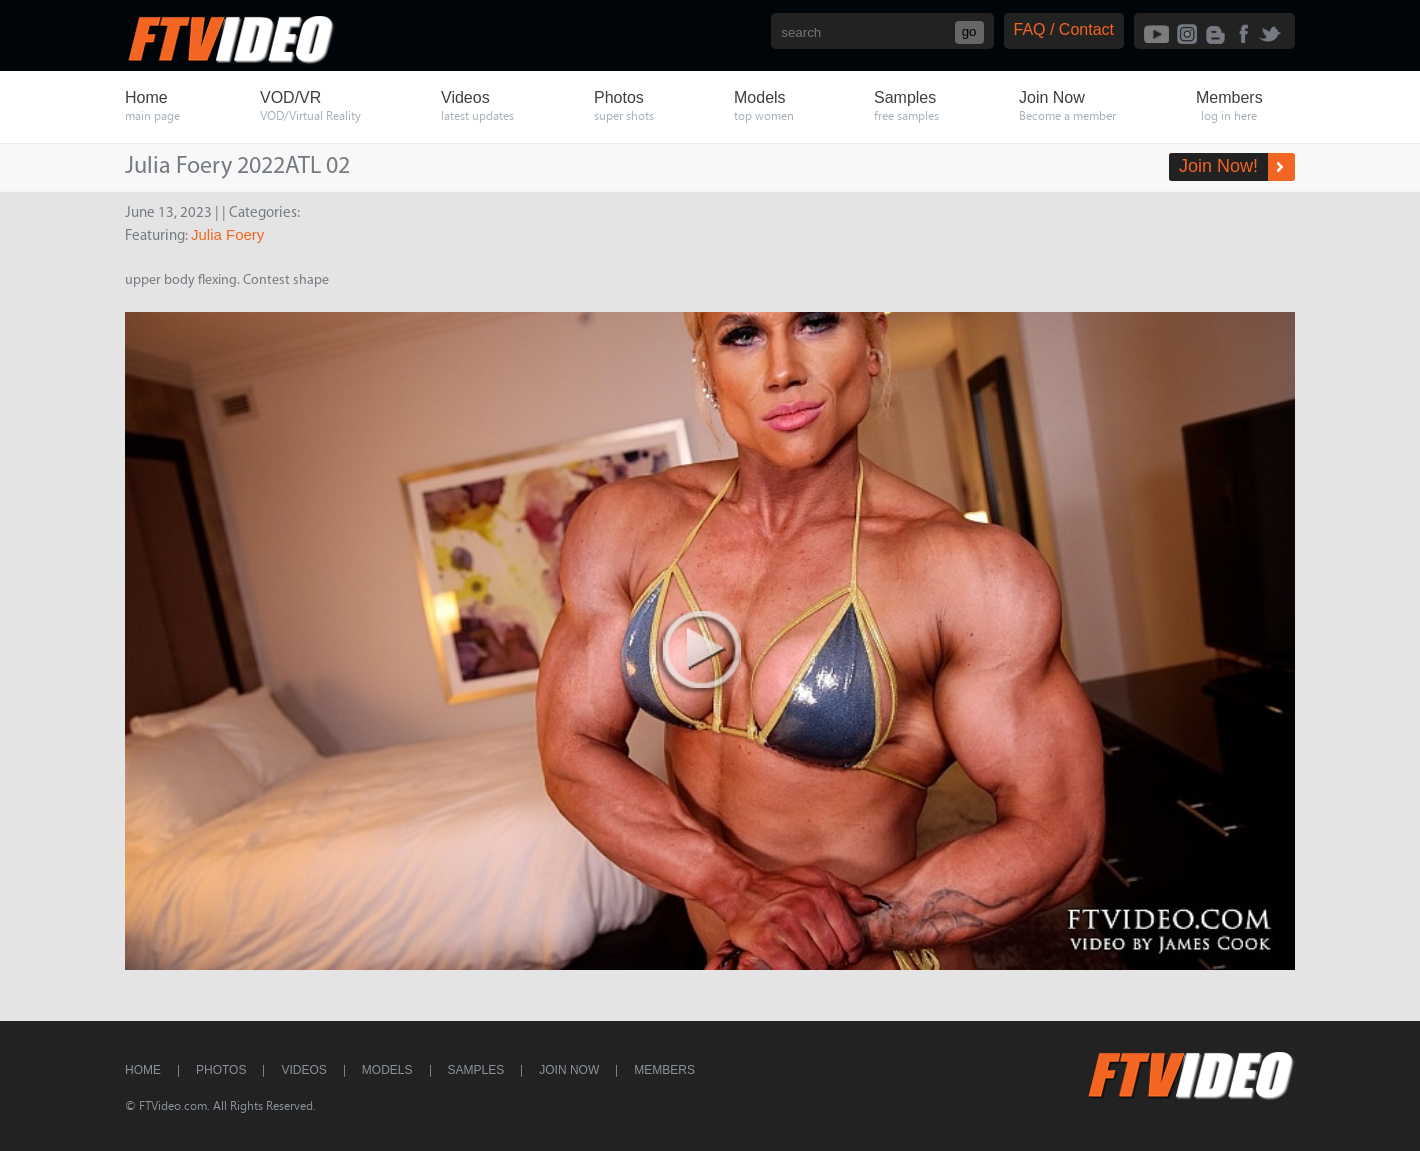 This screenshot has width=1420, height=1151. Describe the element at coordinates (221, 1070) in the screenshot. I see `Photos` at that location.